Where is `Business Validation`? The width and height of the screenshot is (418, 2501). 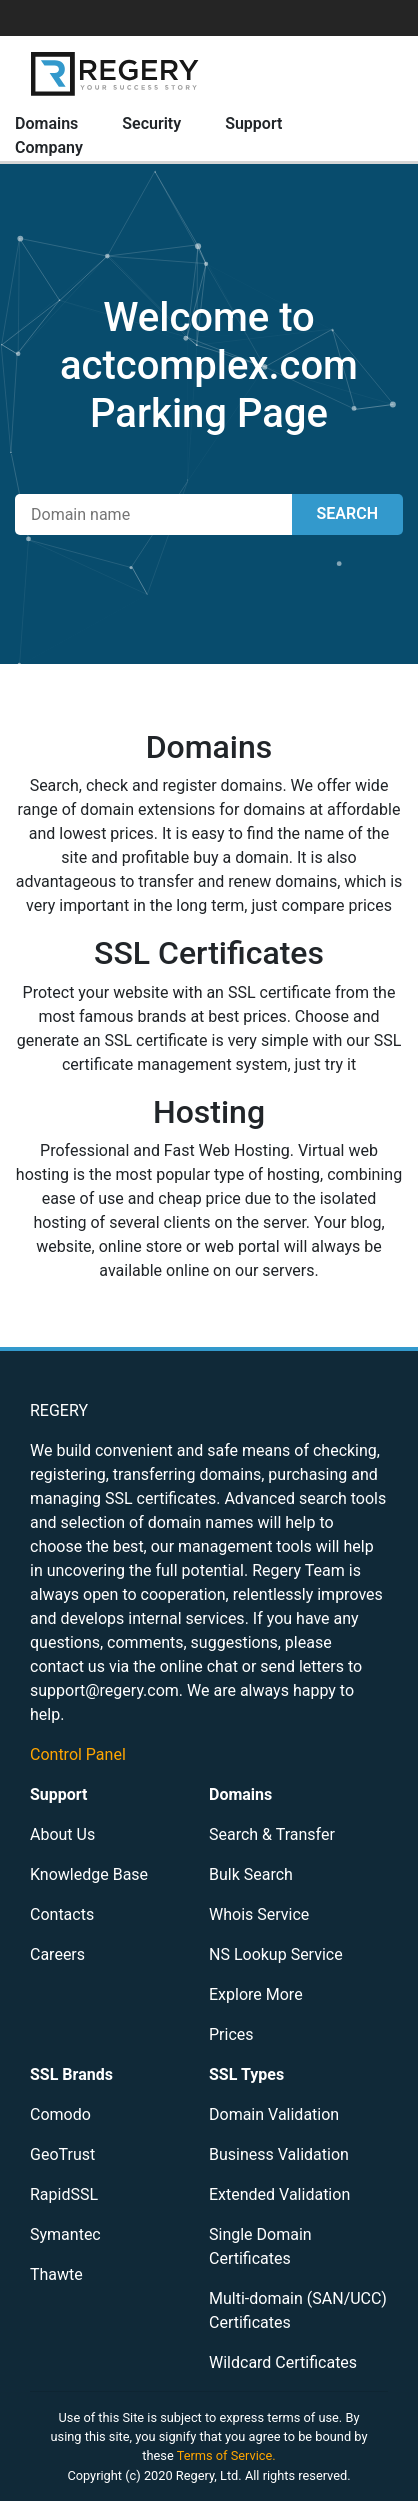 Business Validation is located at coordinates (279, 2154).